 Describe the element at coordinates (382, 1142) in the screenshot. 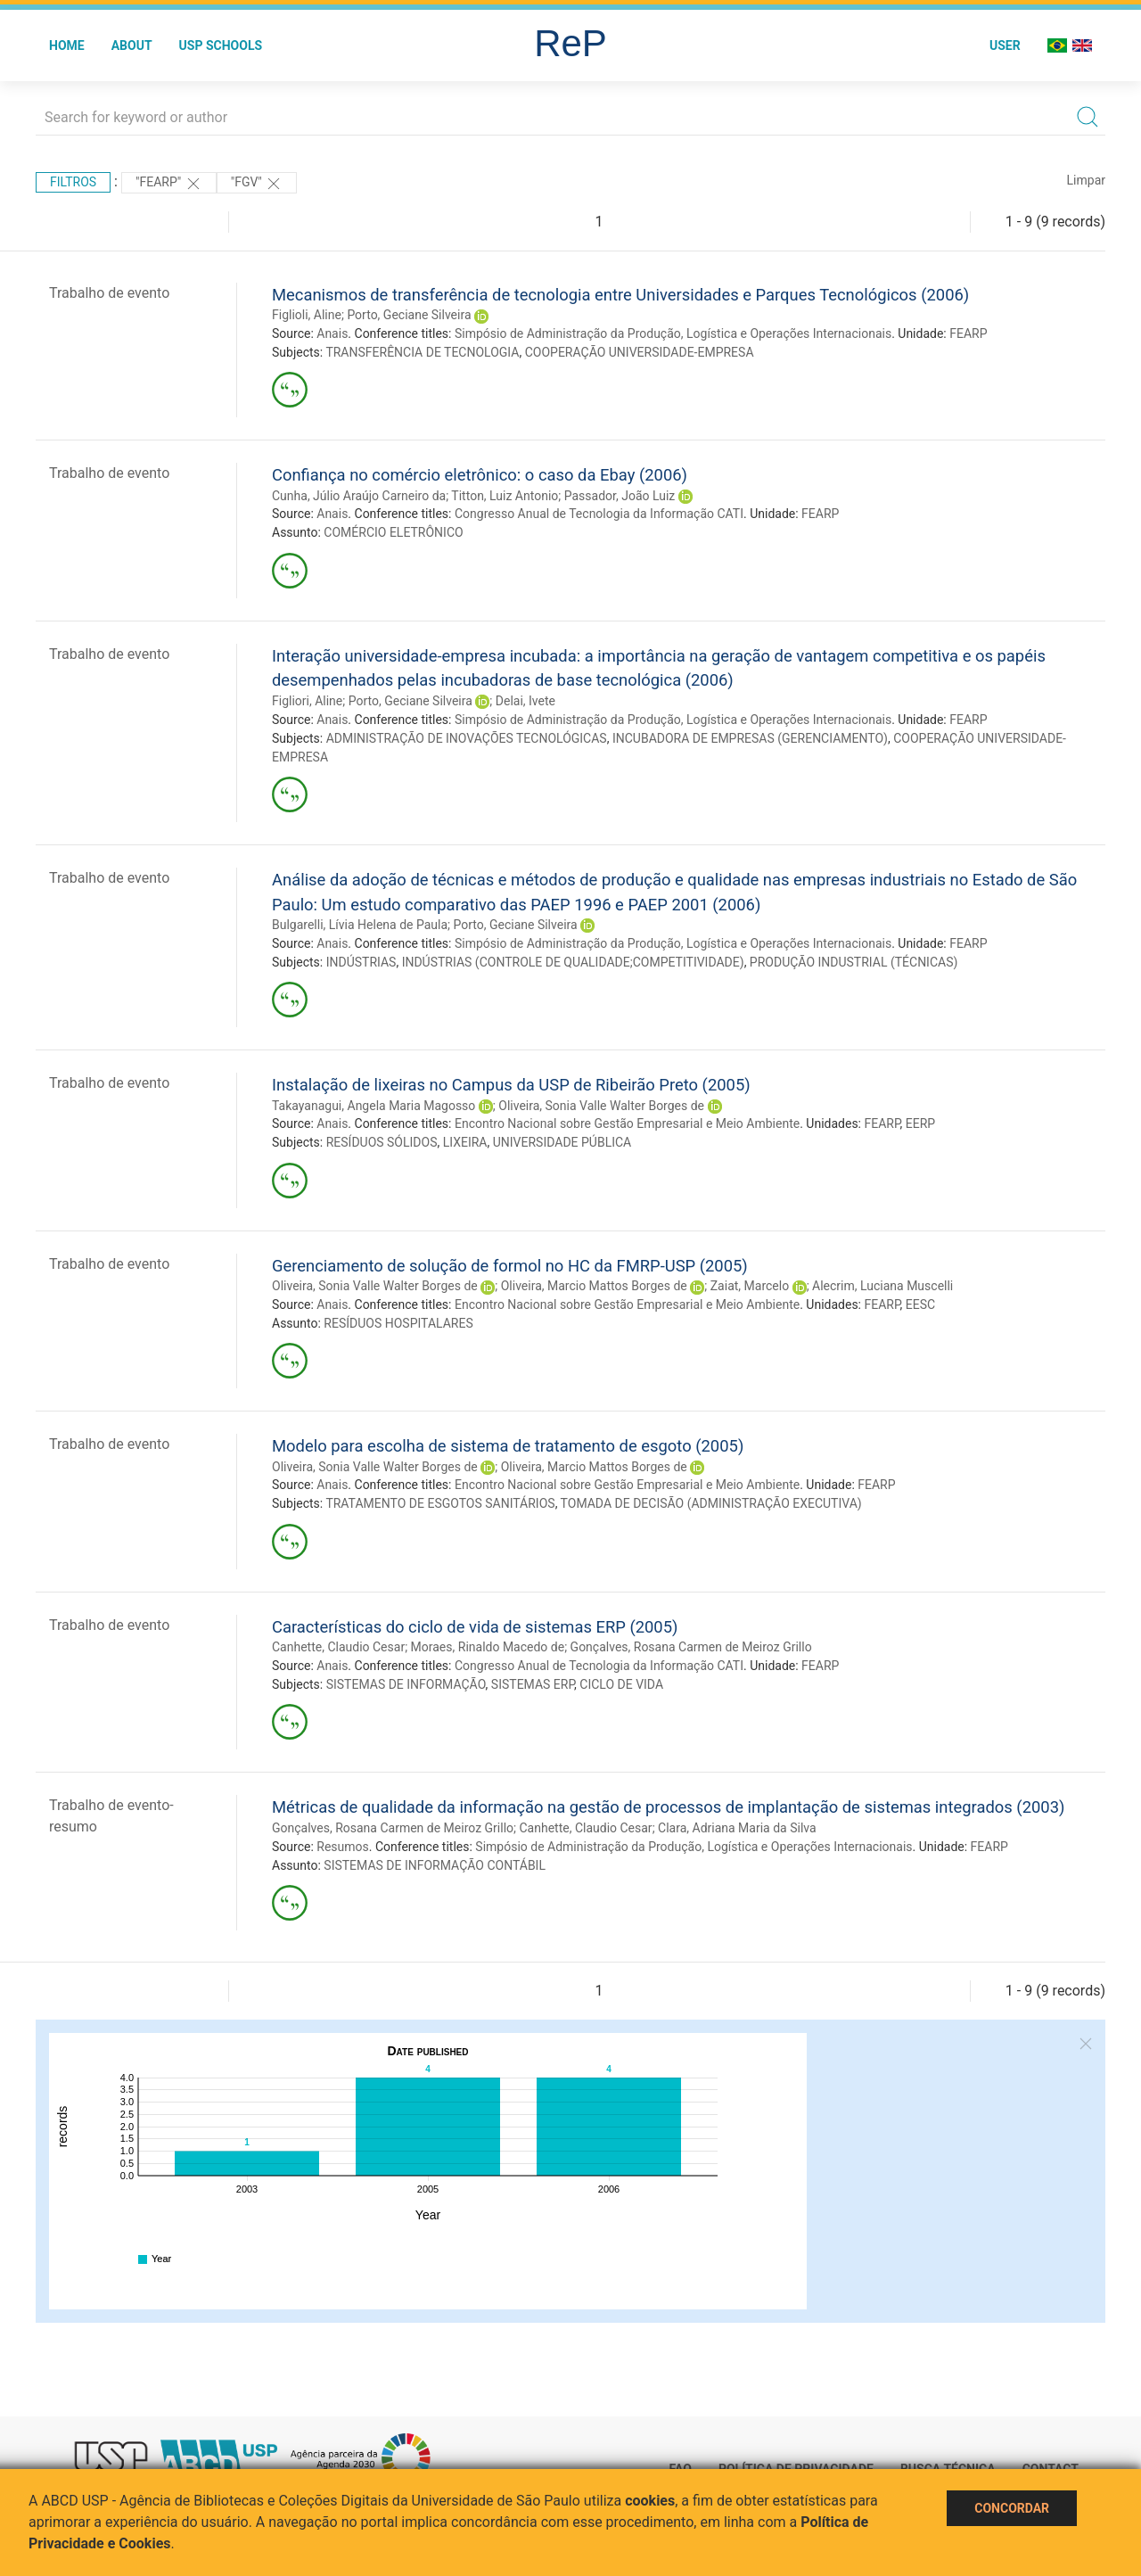

I see `RESÍDUOS SÓLIDOS` at that location.